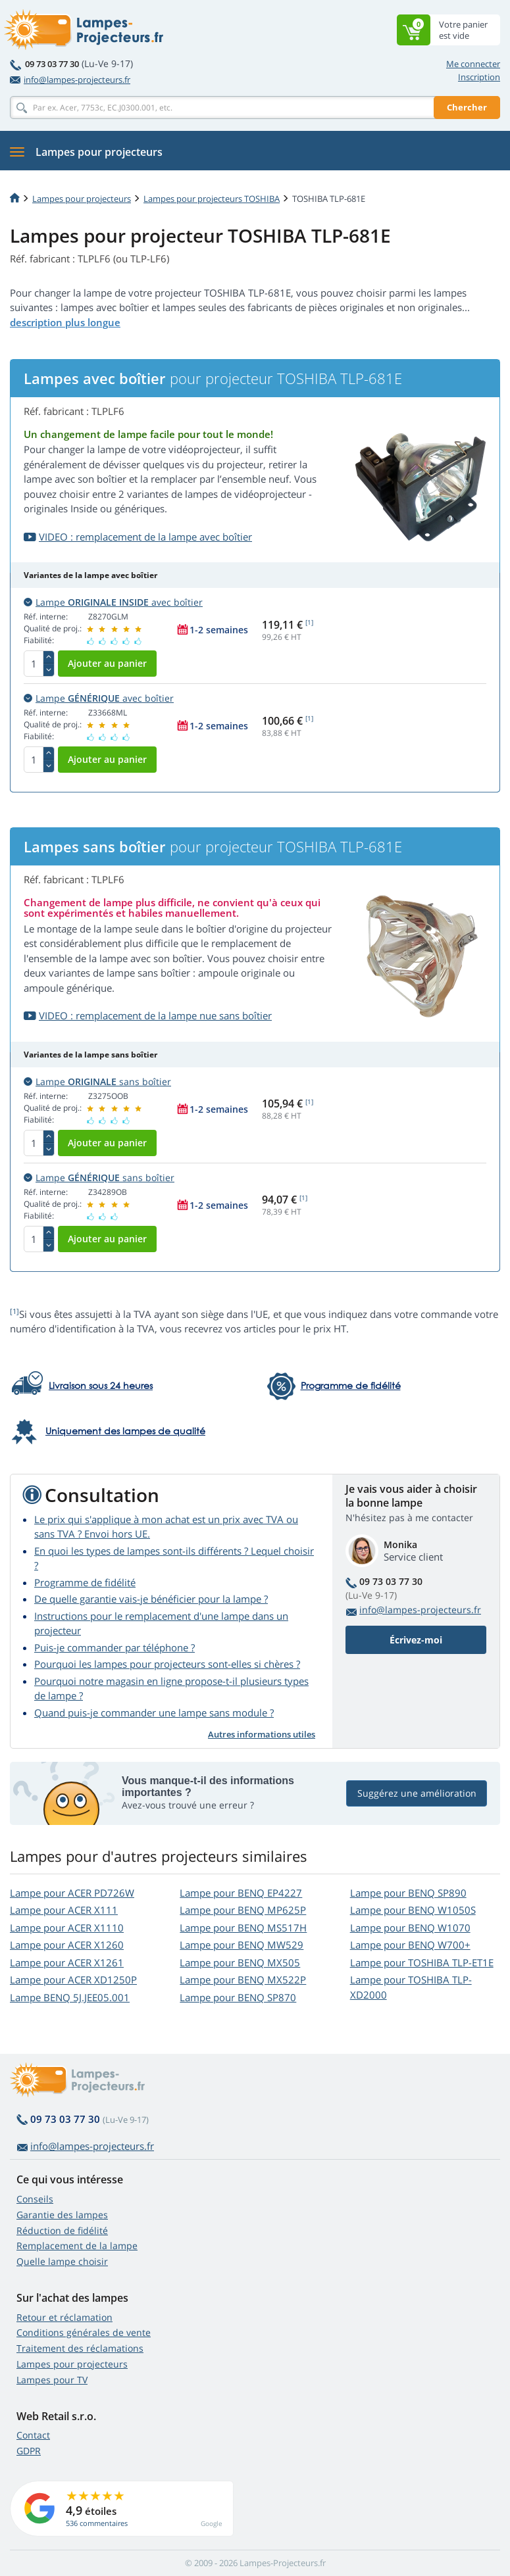 The image size is (510, 2576). I want to click on Autres informations utiles, so click(261, 1734).